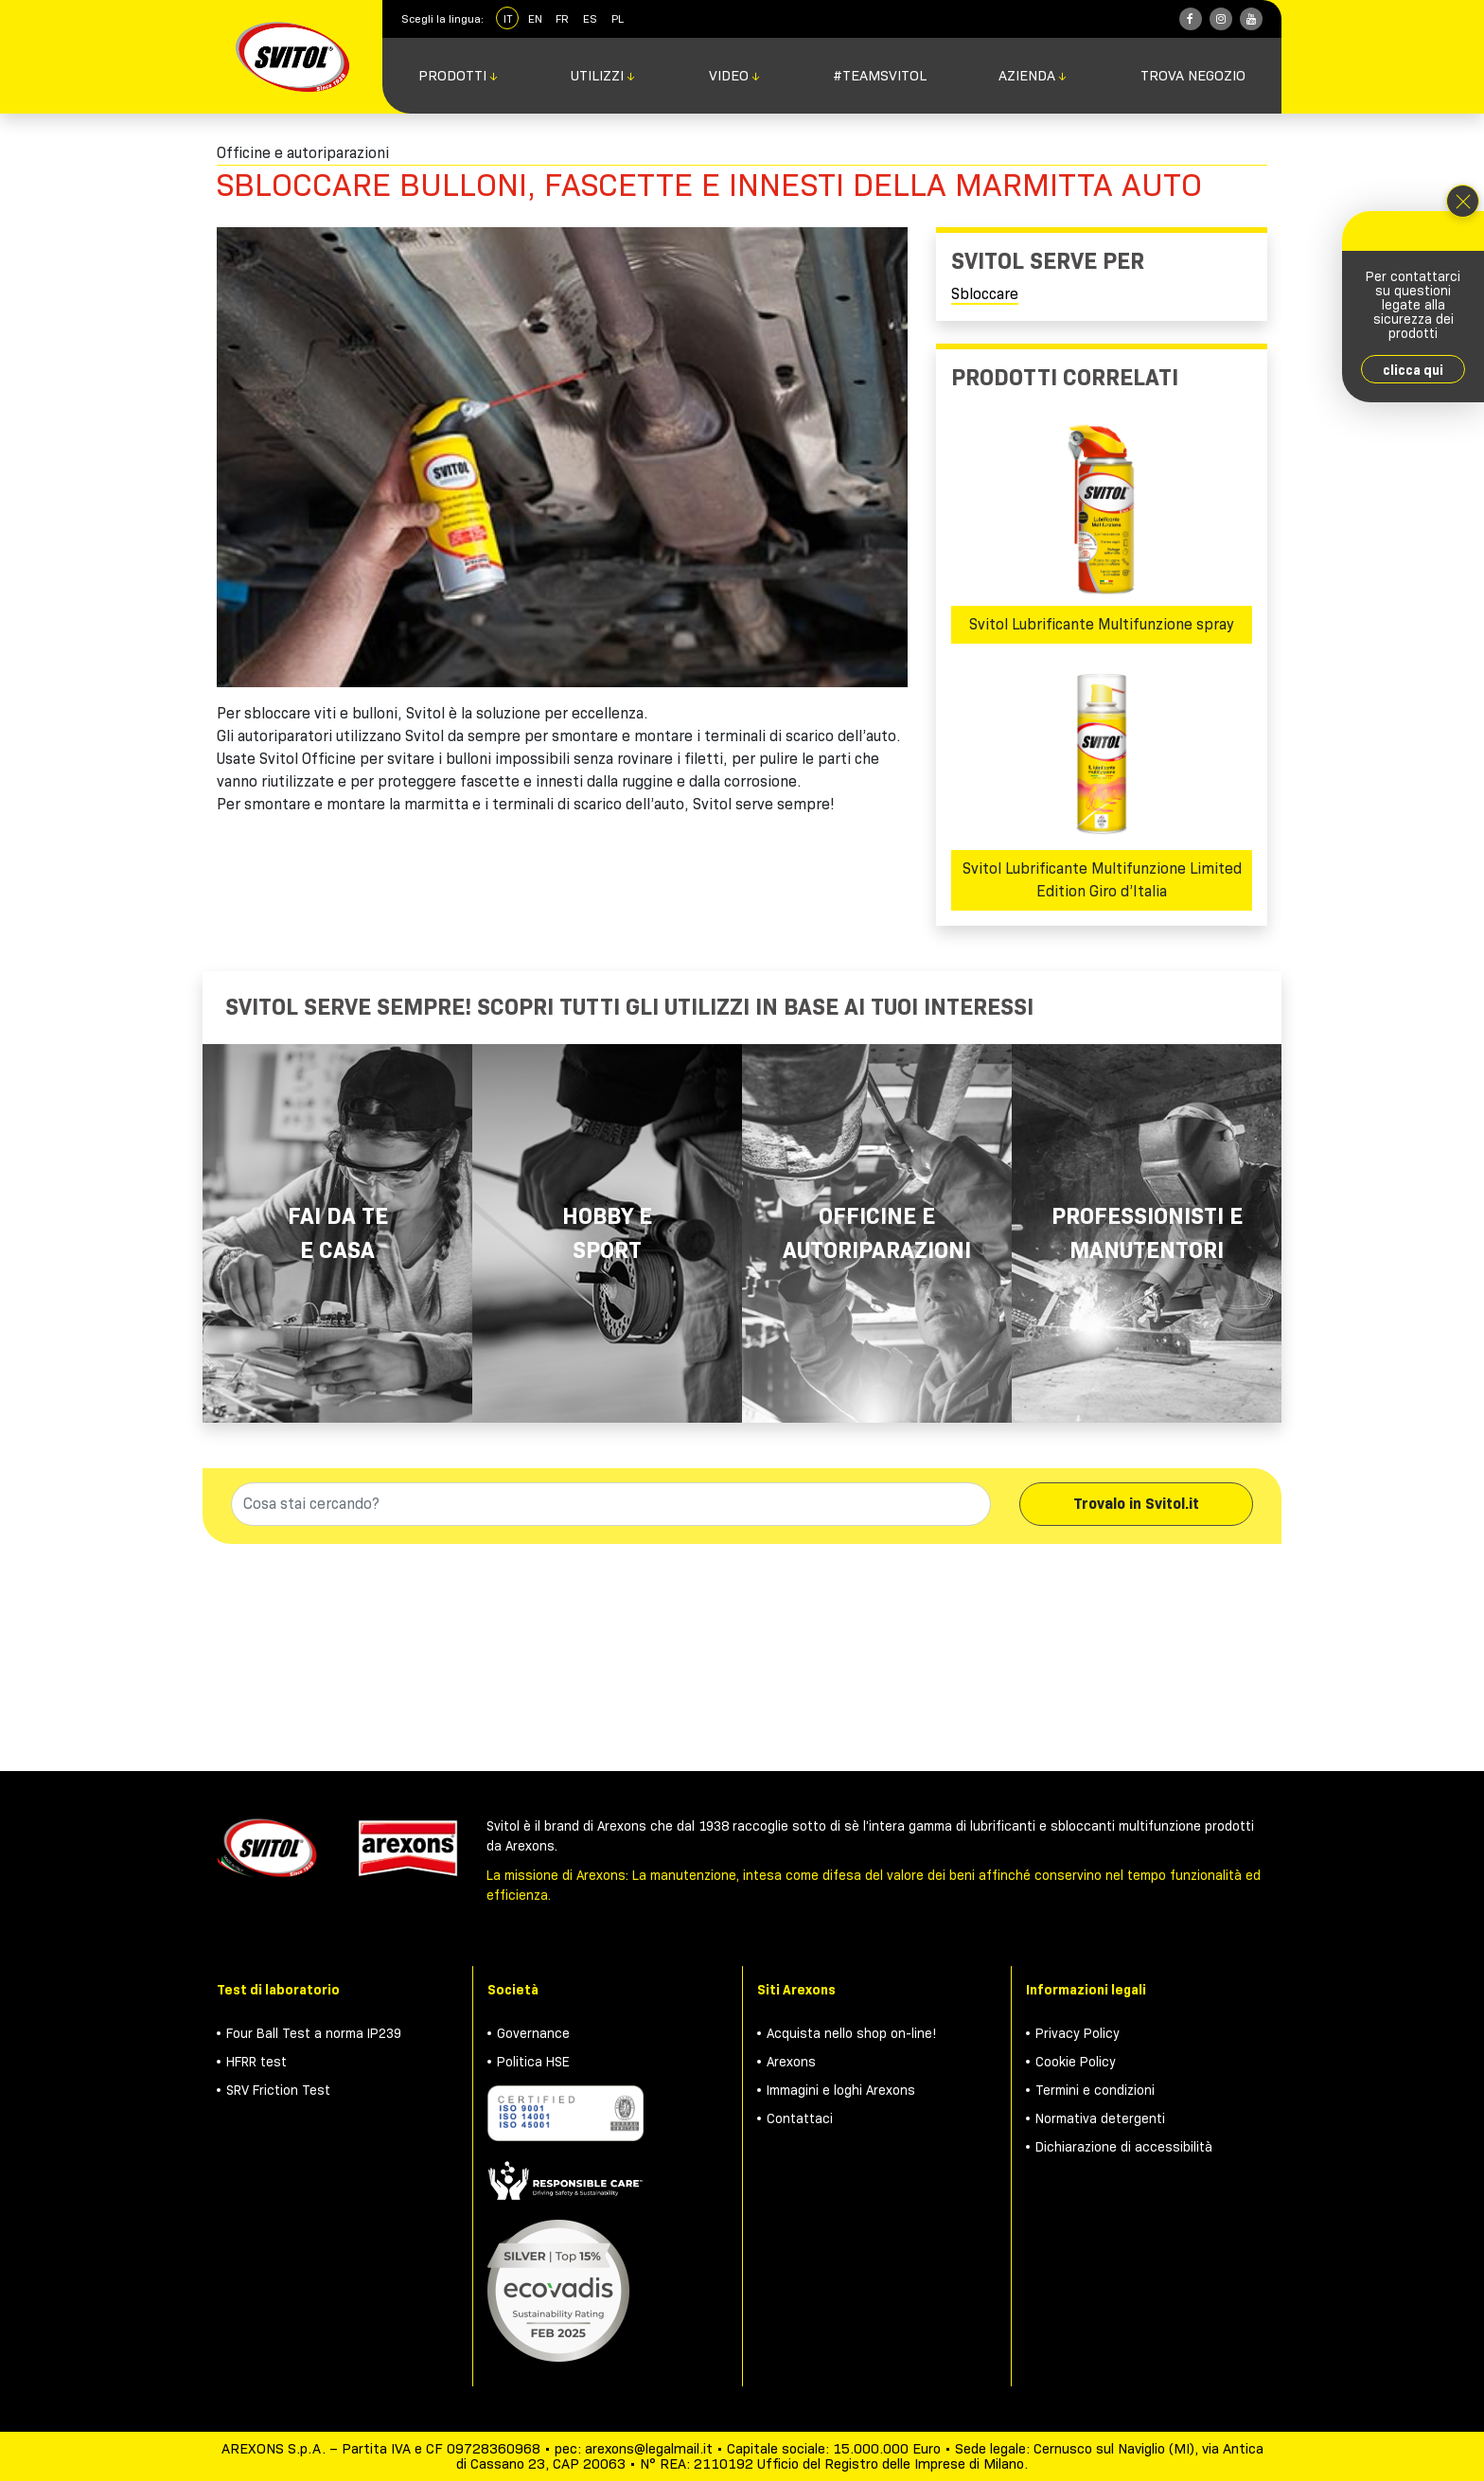 This screenshot has height=2481, width=1484. What do you see at coordinates (1033, 75) in the screenshot?
I see `Azienda` at bounding box center [1033, 75].